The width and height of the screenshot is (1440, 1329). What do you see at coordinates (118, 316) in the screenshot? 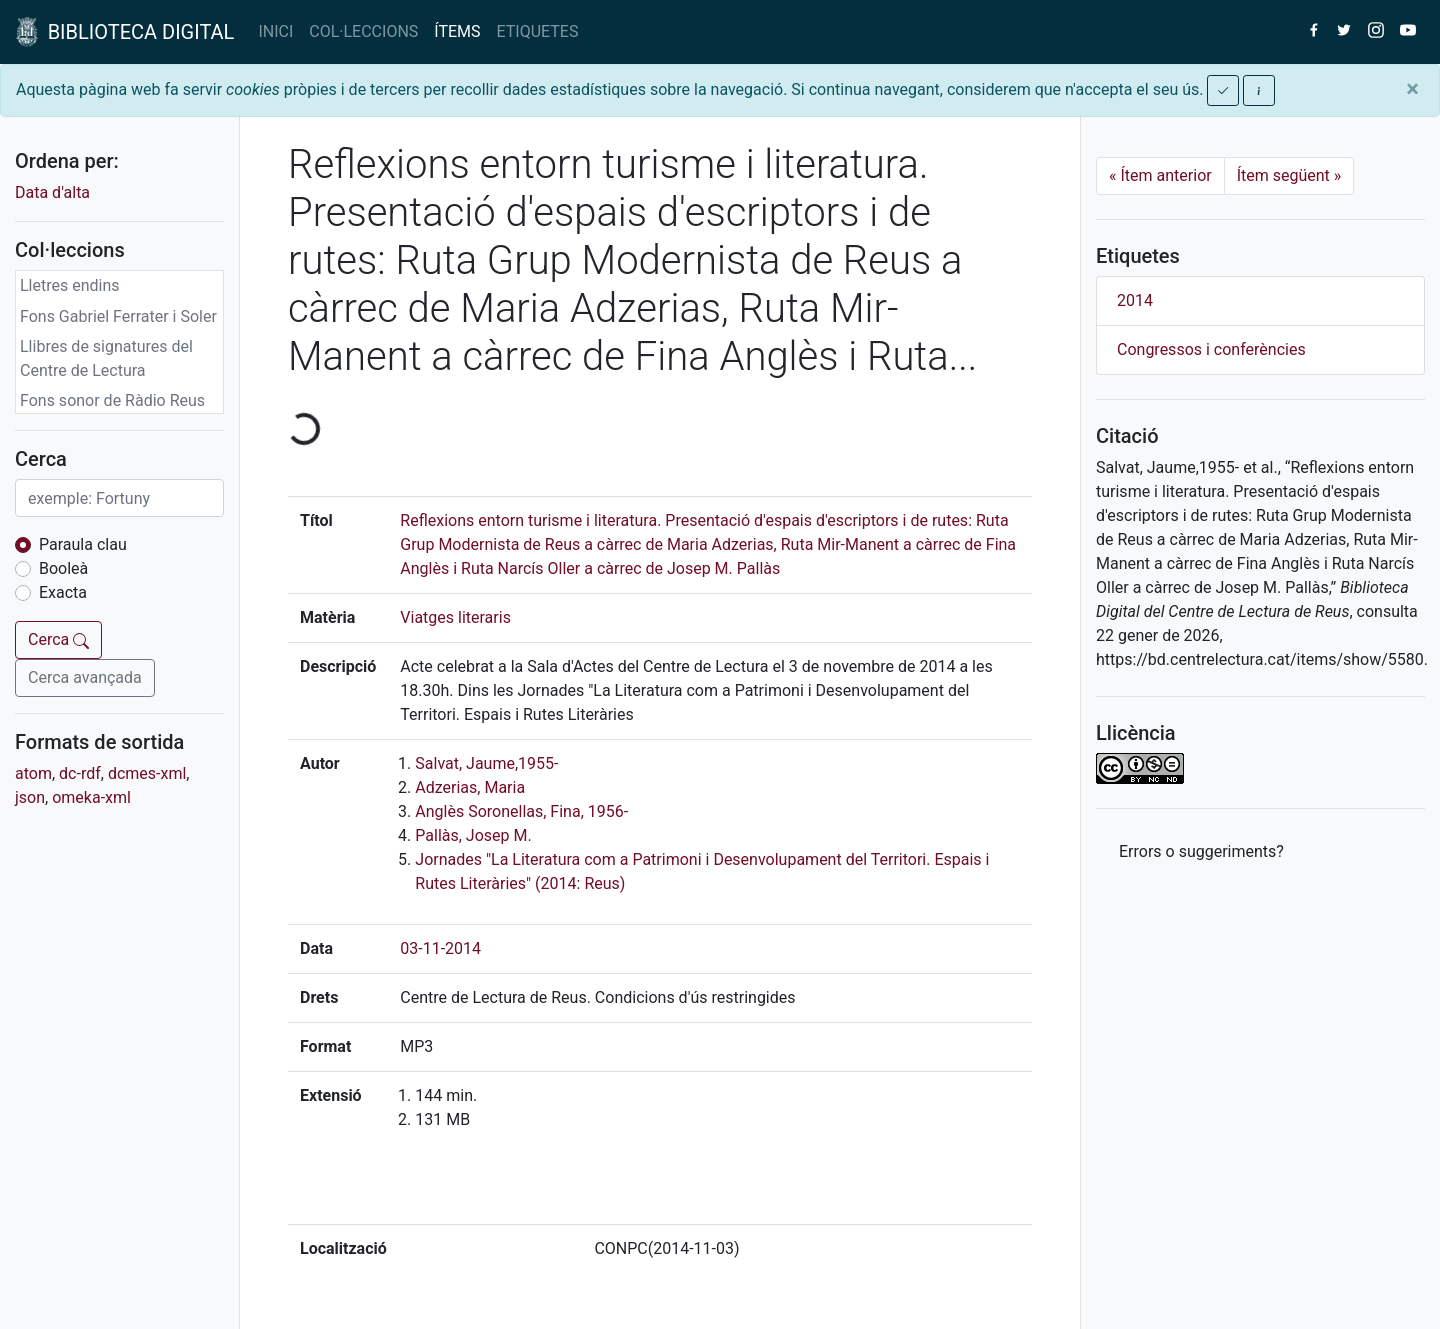
I see `Fons Gabriel Ferrater i Soler` at bounding box center [118, 316].